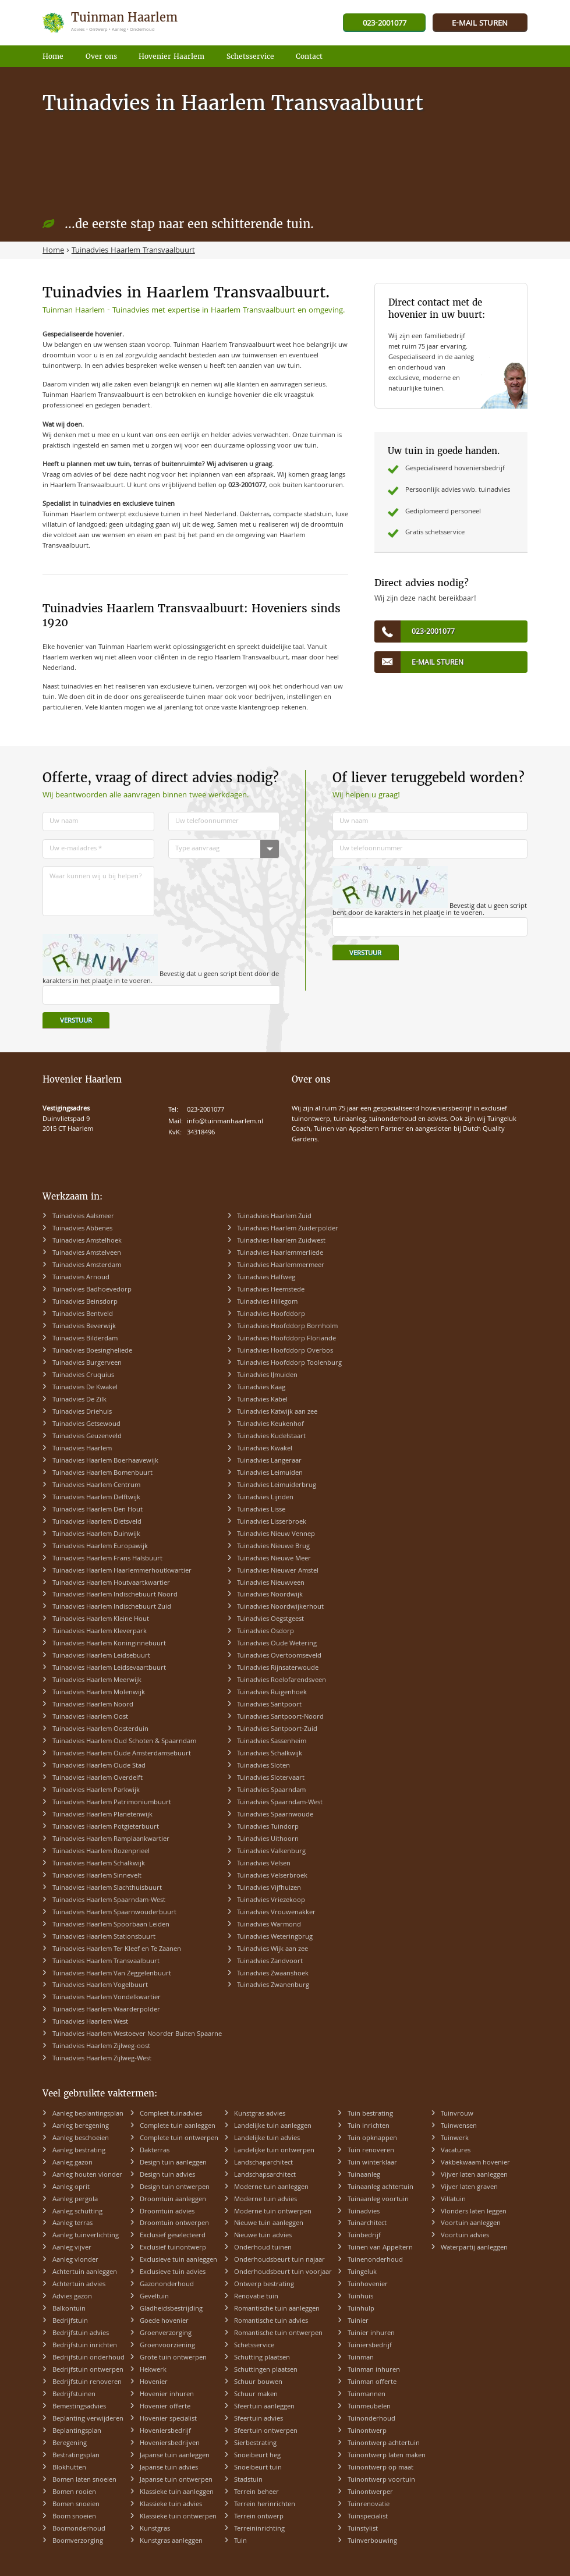 The image size is (570, 2576). I want to click on Tuinadvies Lijnden, so click(265, 1497).